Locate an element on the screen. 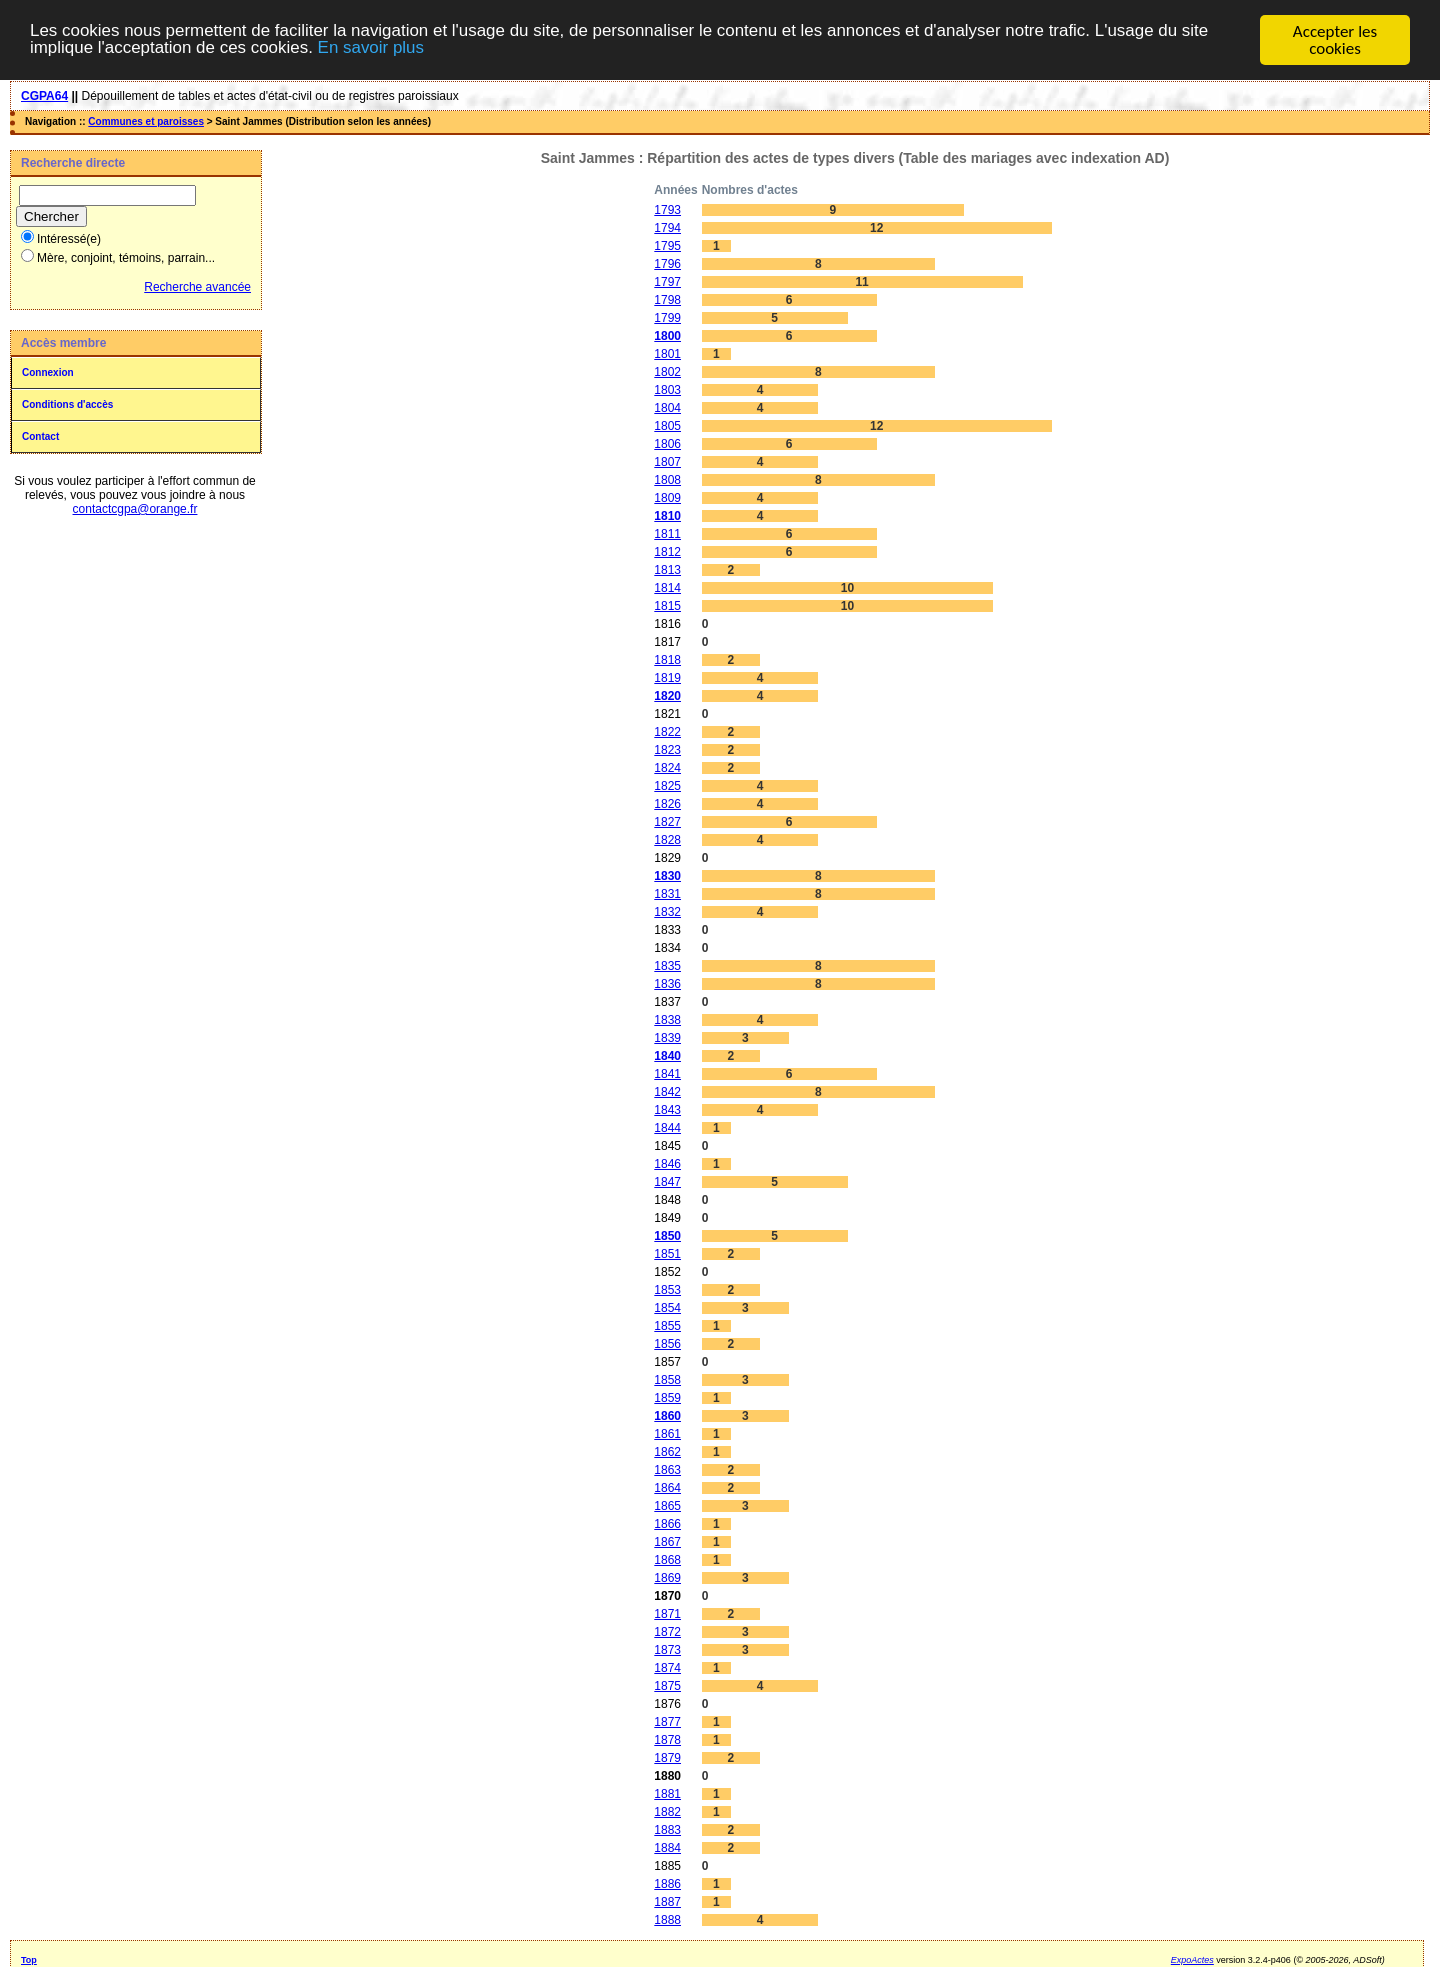  1797 is located at coordinates (667, 281).